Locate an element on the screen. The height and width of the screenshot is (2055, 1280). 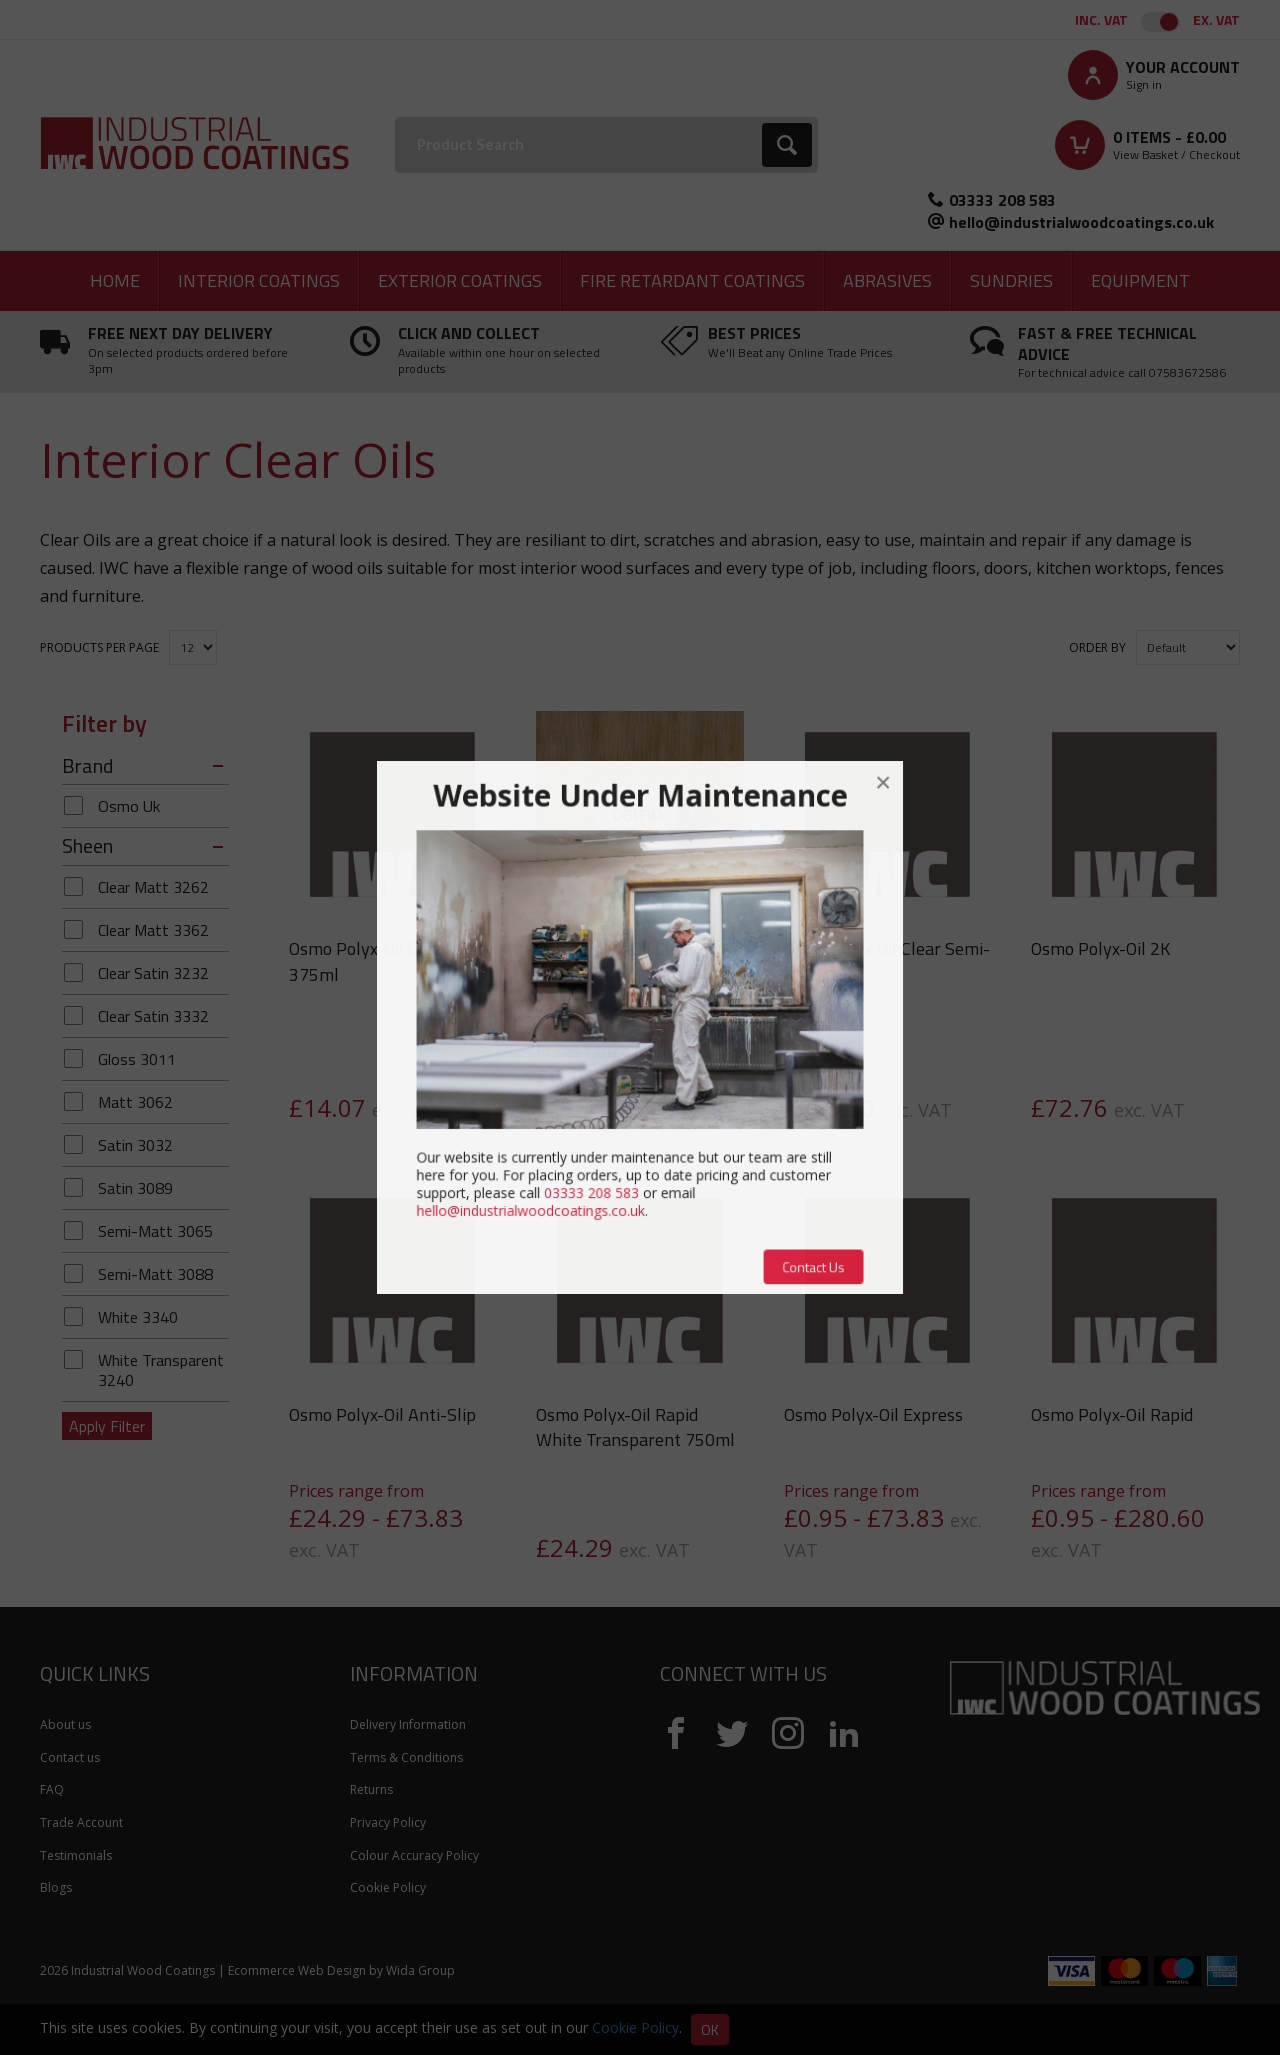
Trade Account is located at coordinates (81, 1822).